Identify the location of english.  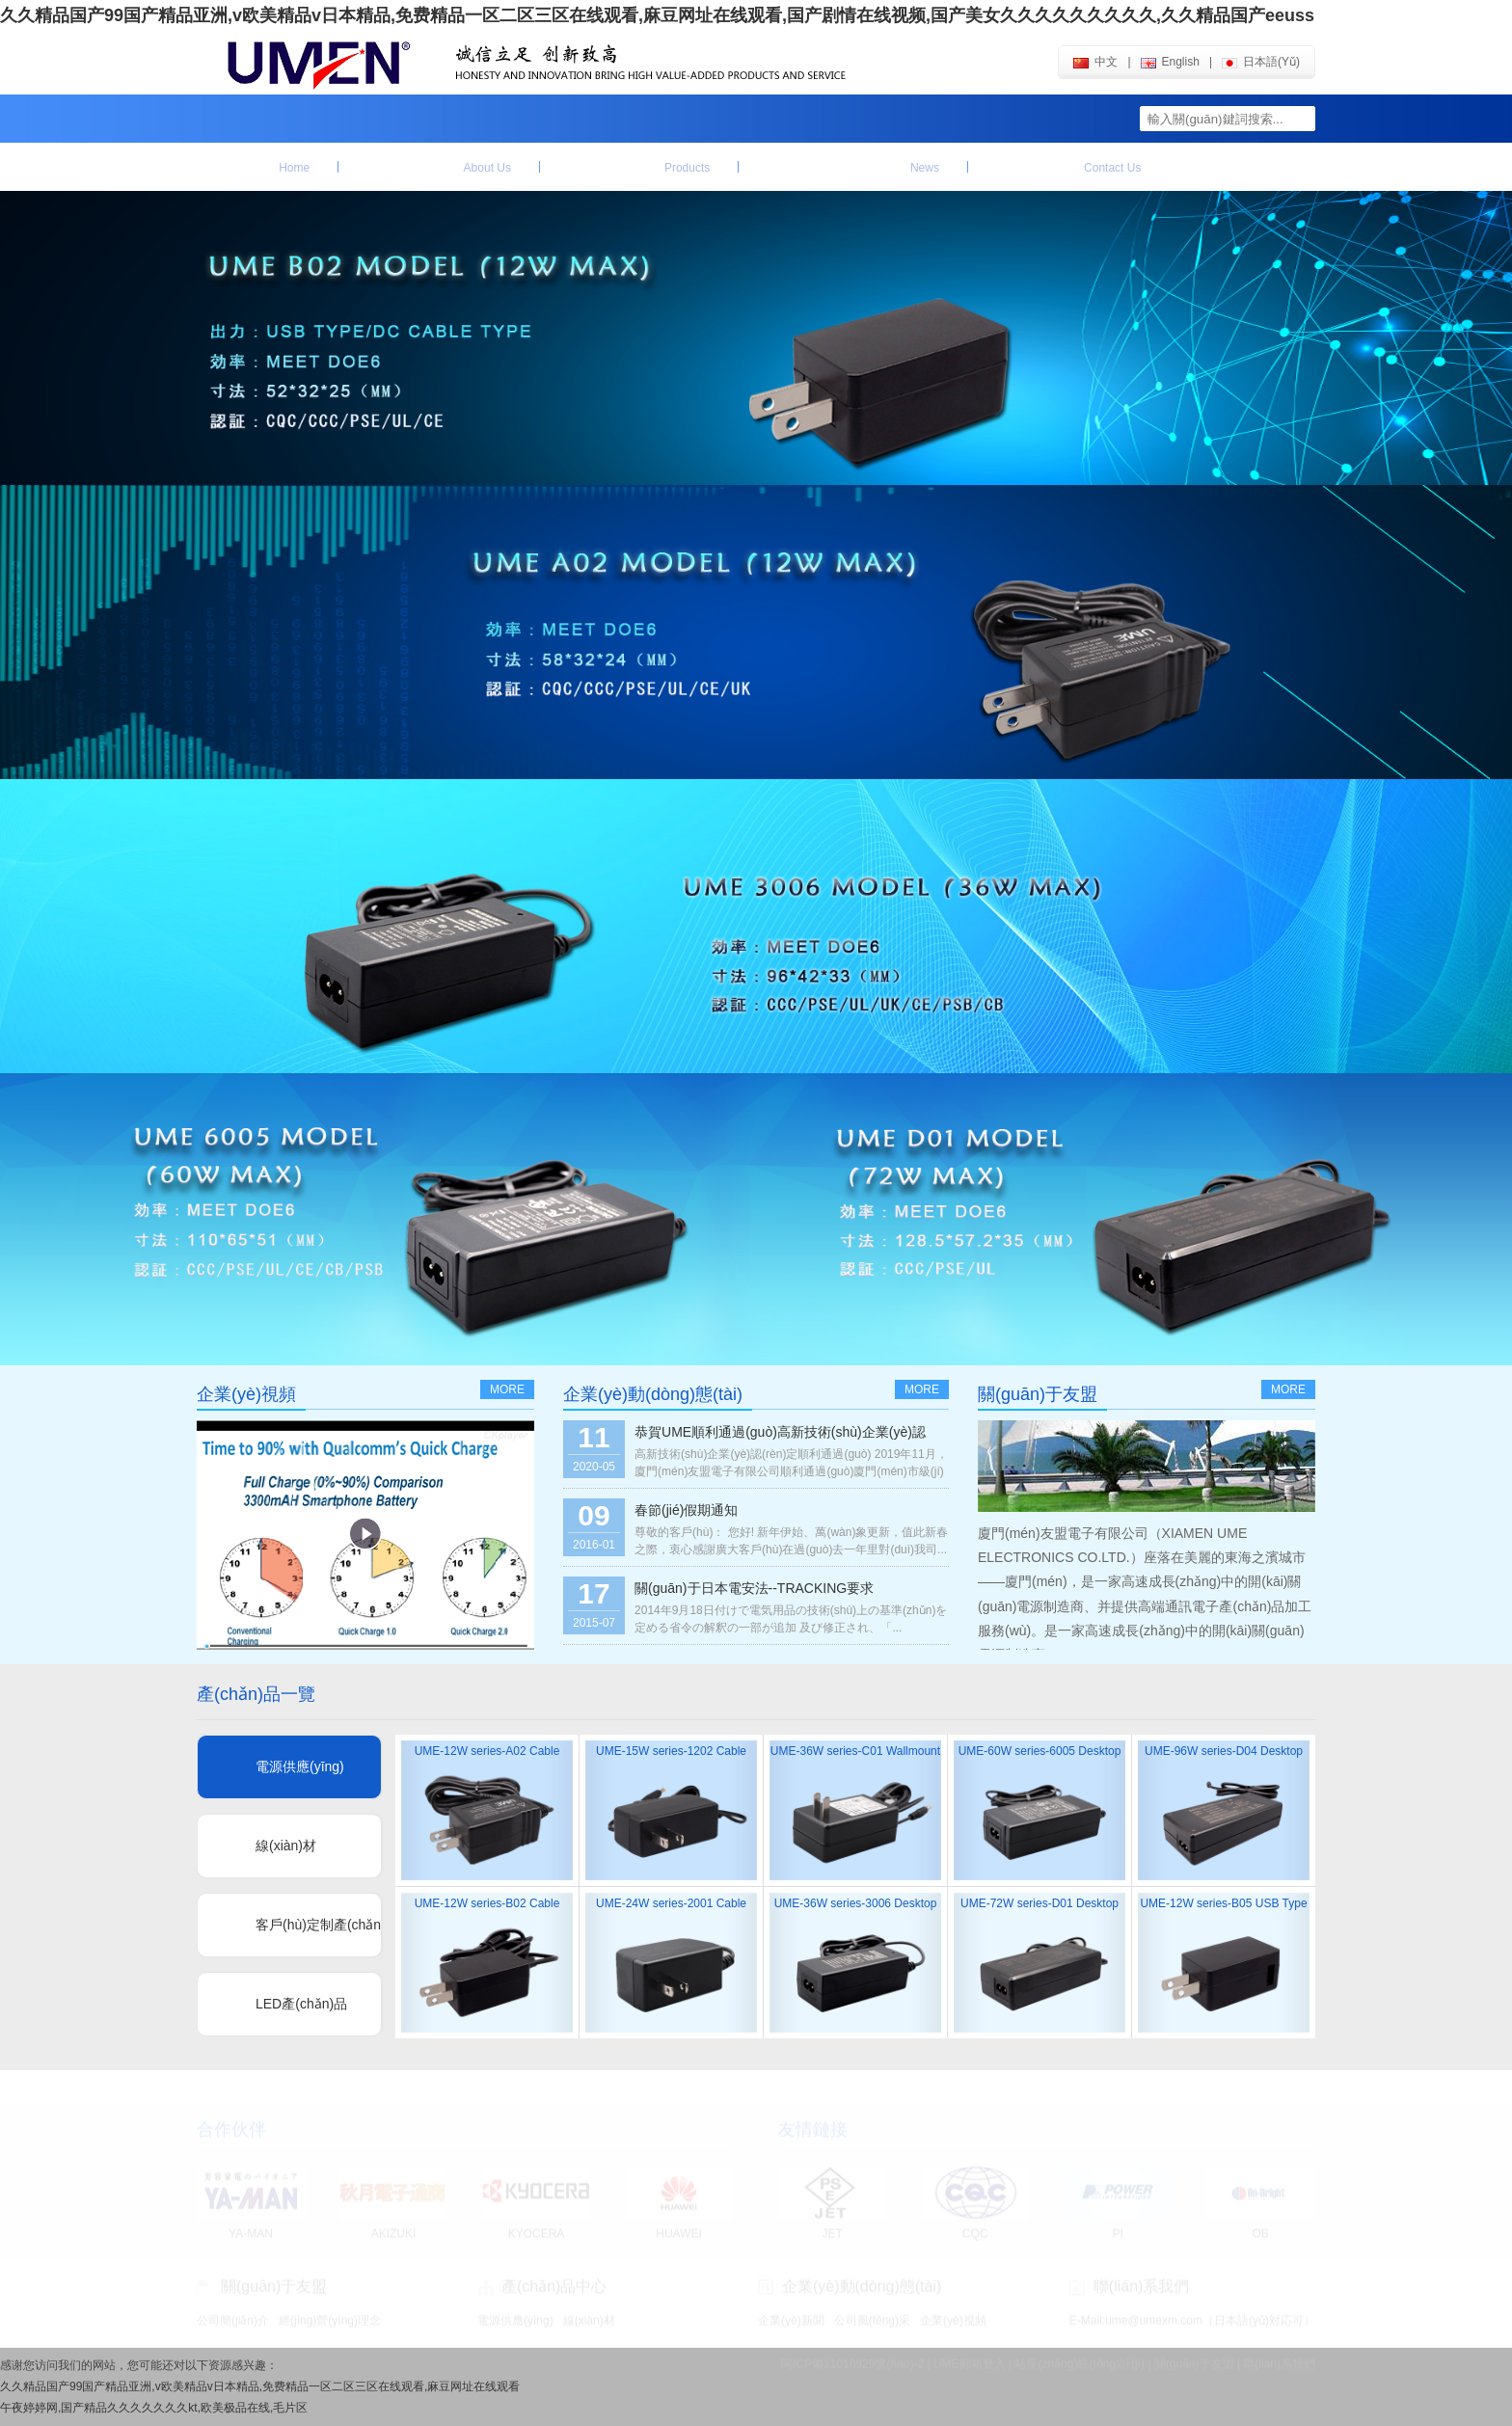
(1170, 61).